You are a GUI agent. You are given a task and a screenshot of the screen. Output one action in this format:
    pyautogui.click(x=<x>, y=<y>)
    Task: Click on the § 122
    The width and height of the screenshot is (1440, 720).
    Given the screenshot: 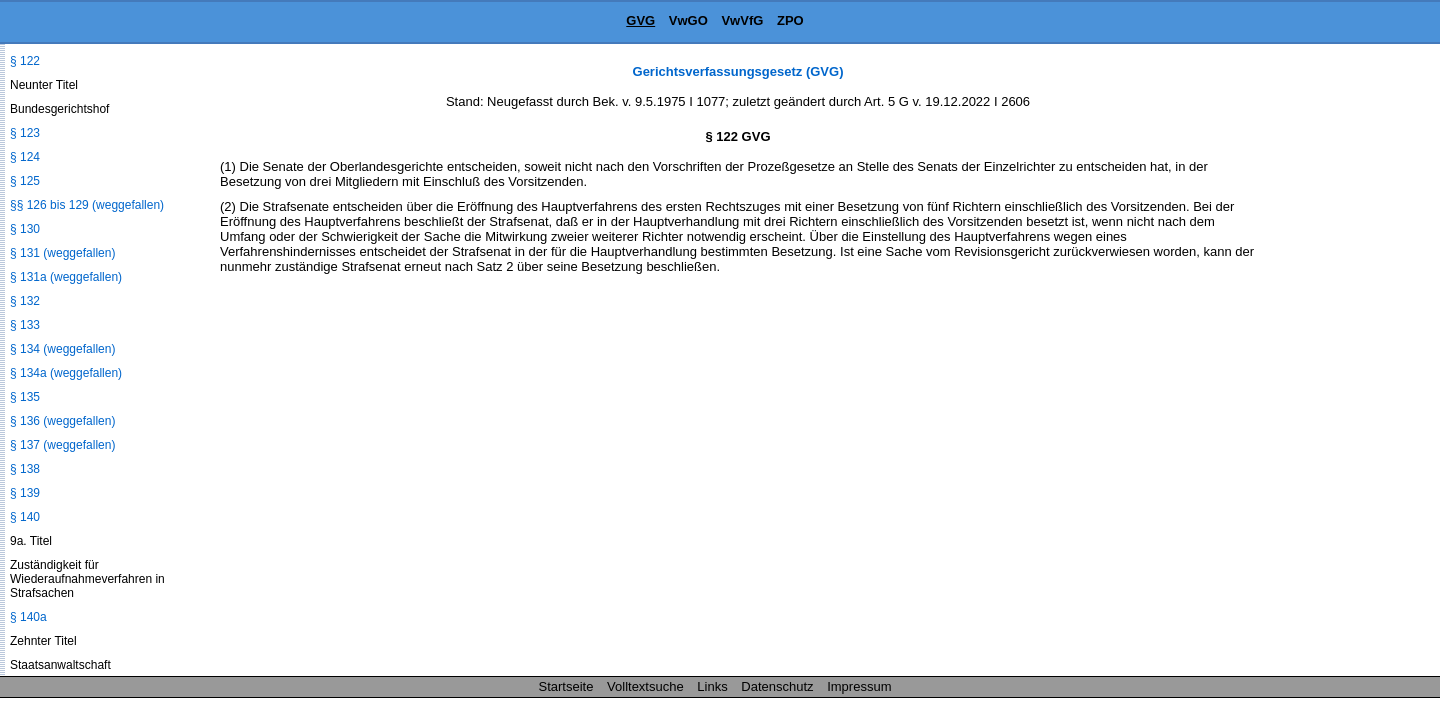 What is the action you would take?
    pyautogui.click(x=25, y=61)
    